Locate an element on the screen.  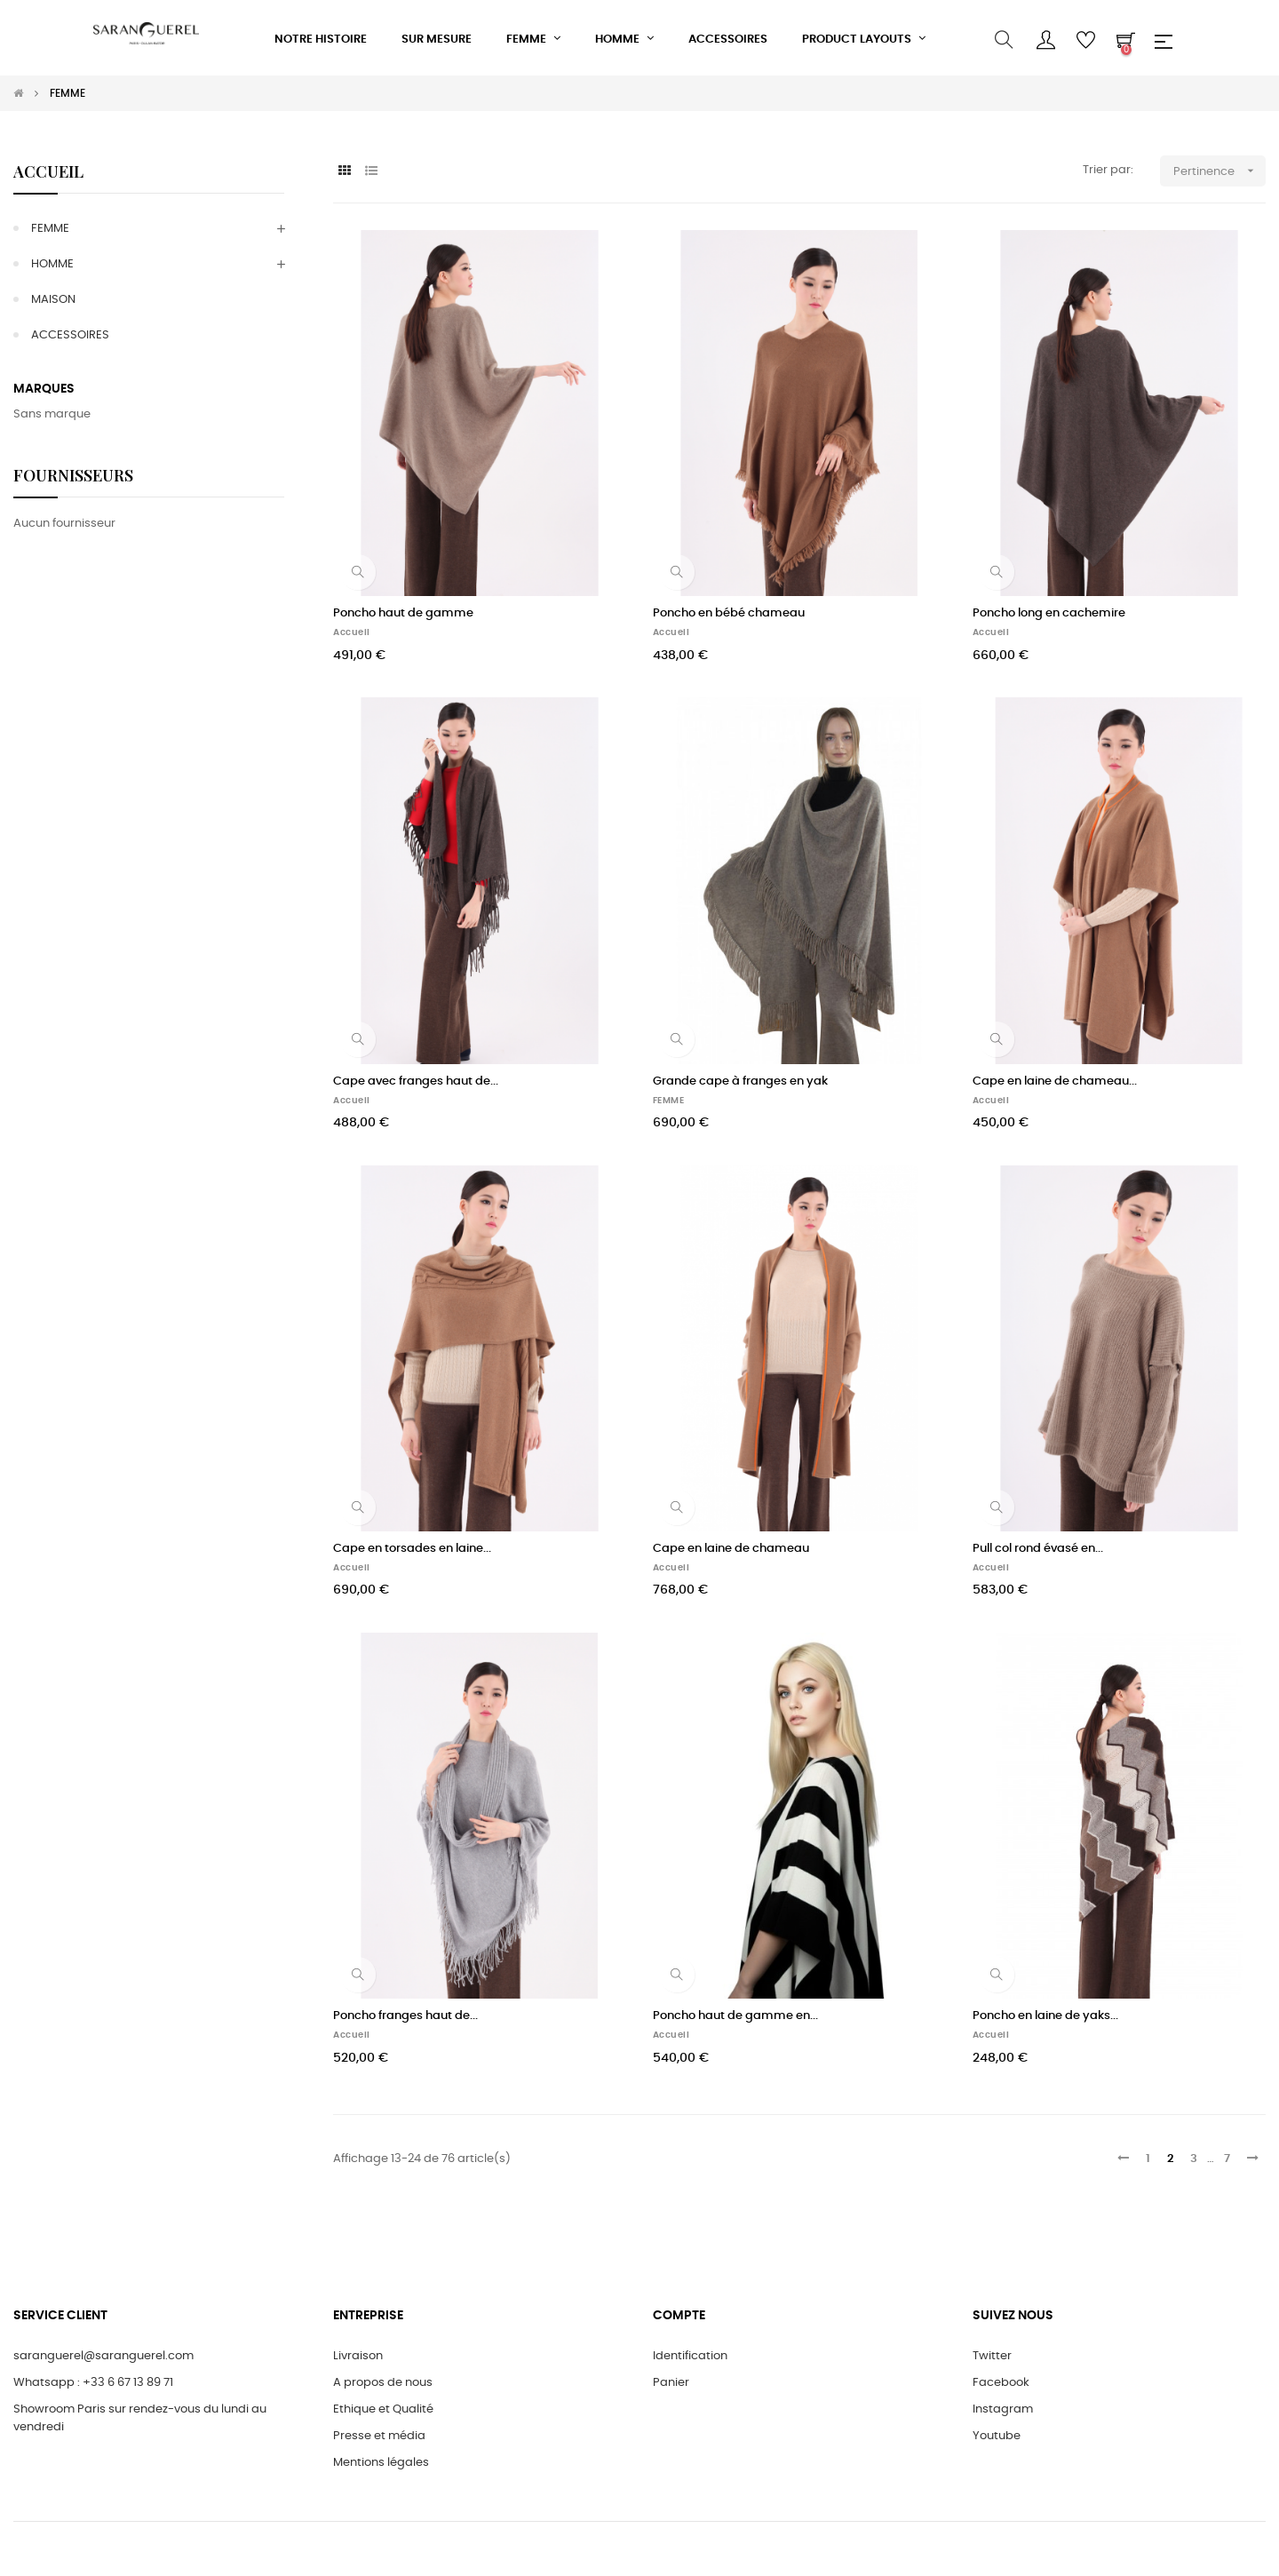
Instagram is located at coordinates (1003, 2409).